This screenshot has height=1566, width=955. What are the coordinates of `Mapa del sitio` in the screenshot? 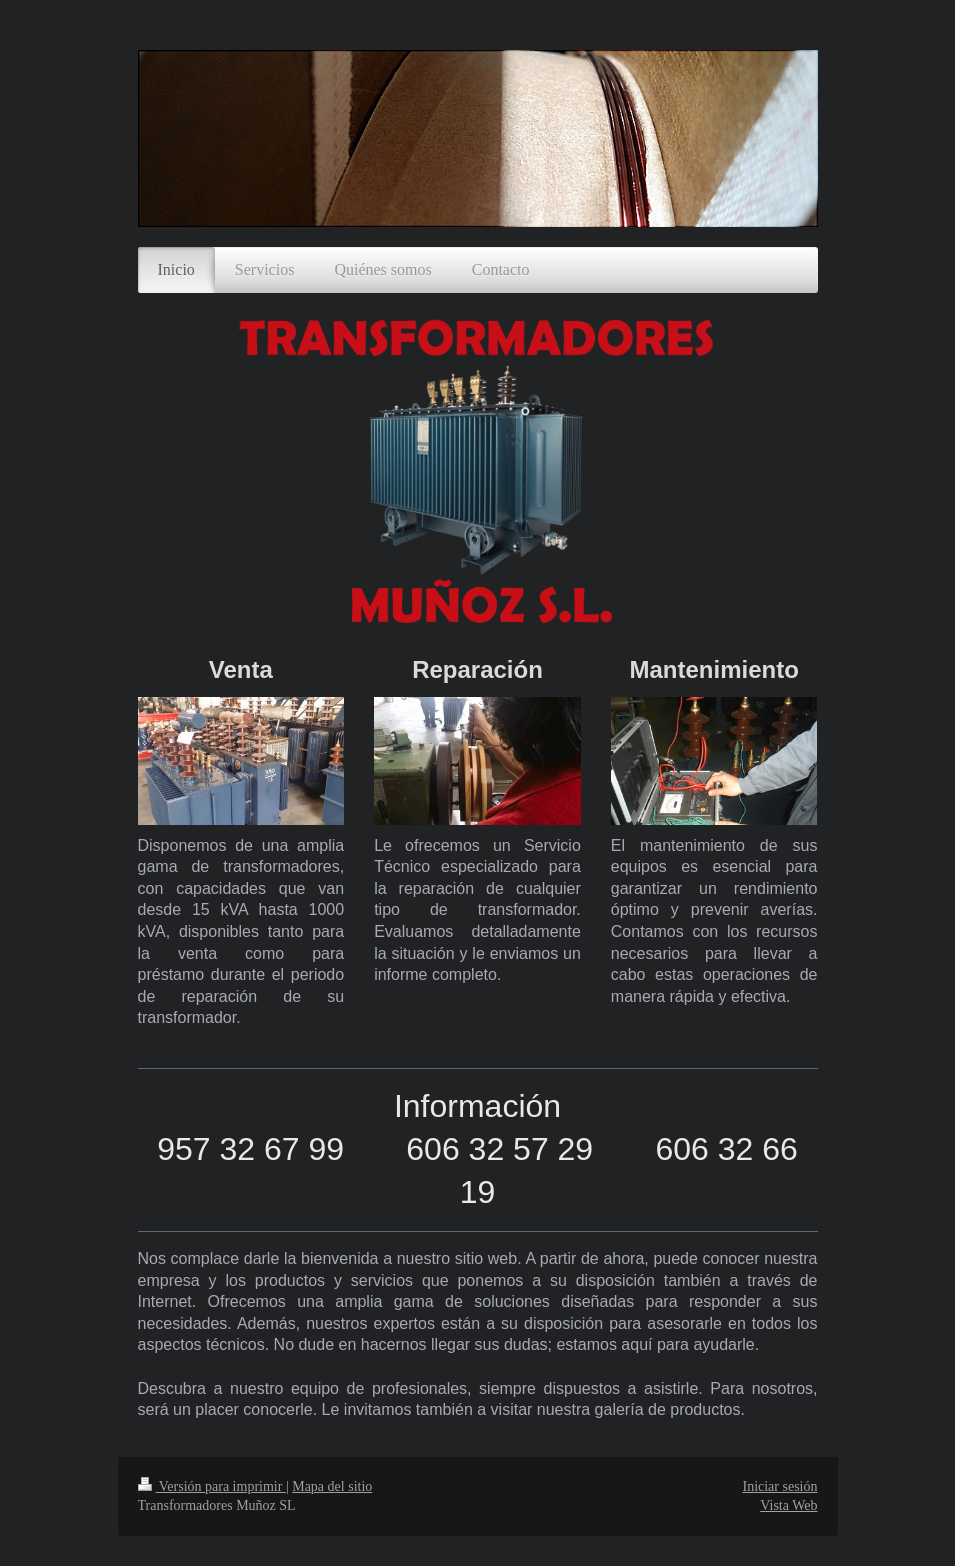 It's located at (332, 1486).